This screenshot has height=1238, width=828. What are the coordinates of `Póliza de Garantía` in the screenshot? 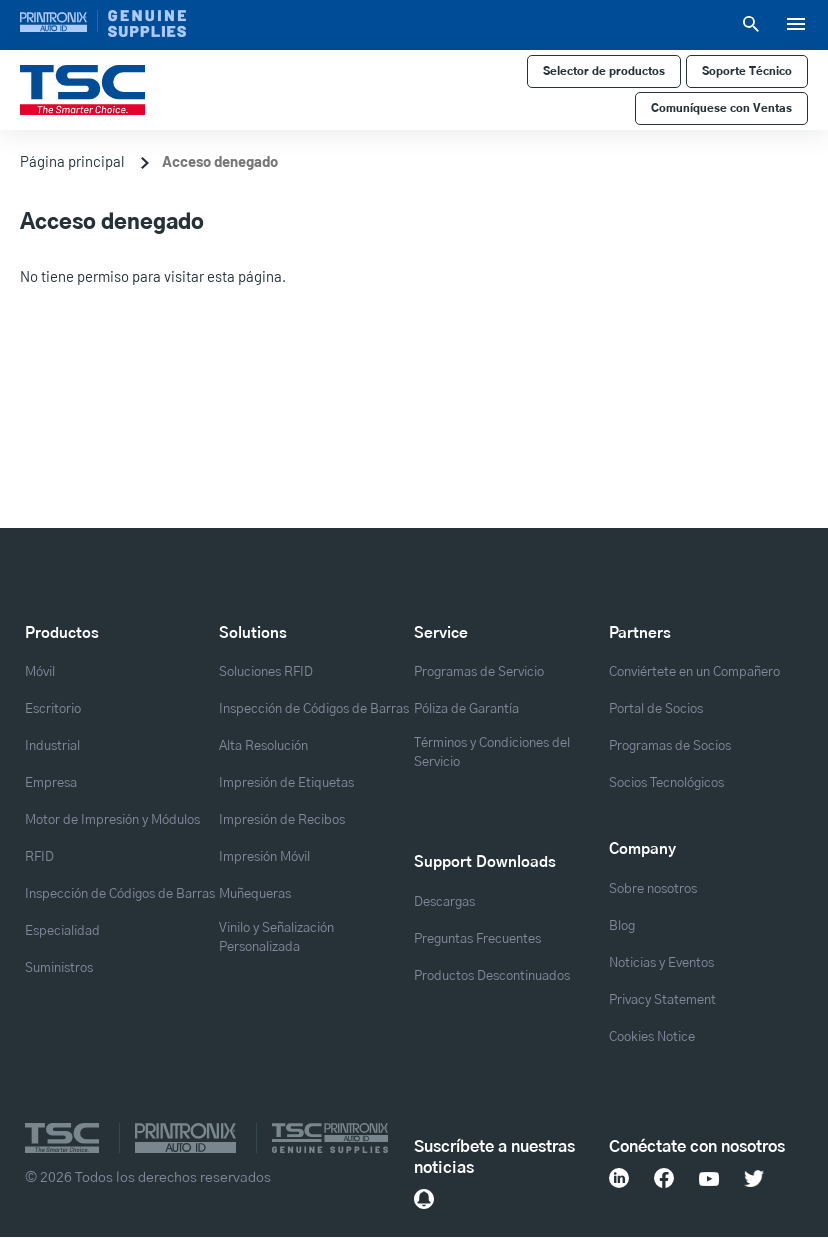 It's located at (466, 709).